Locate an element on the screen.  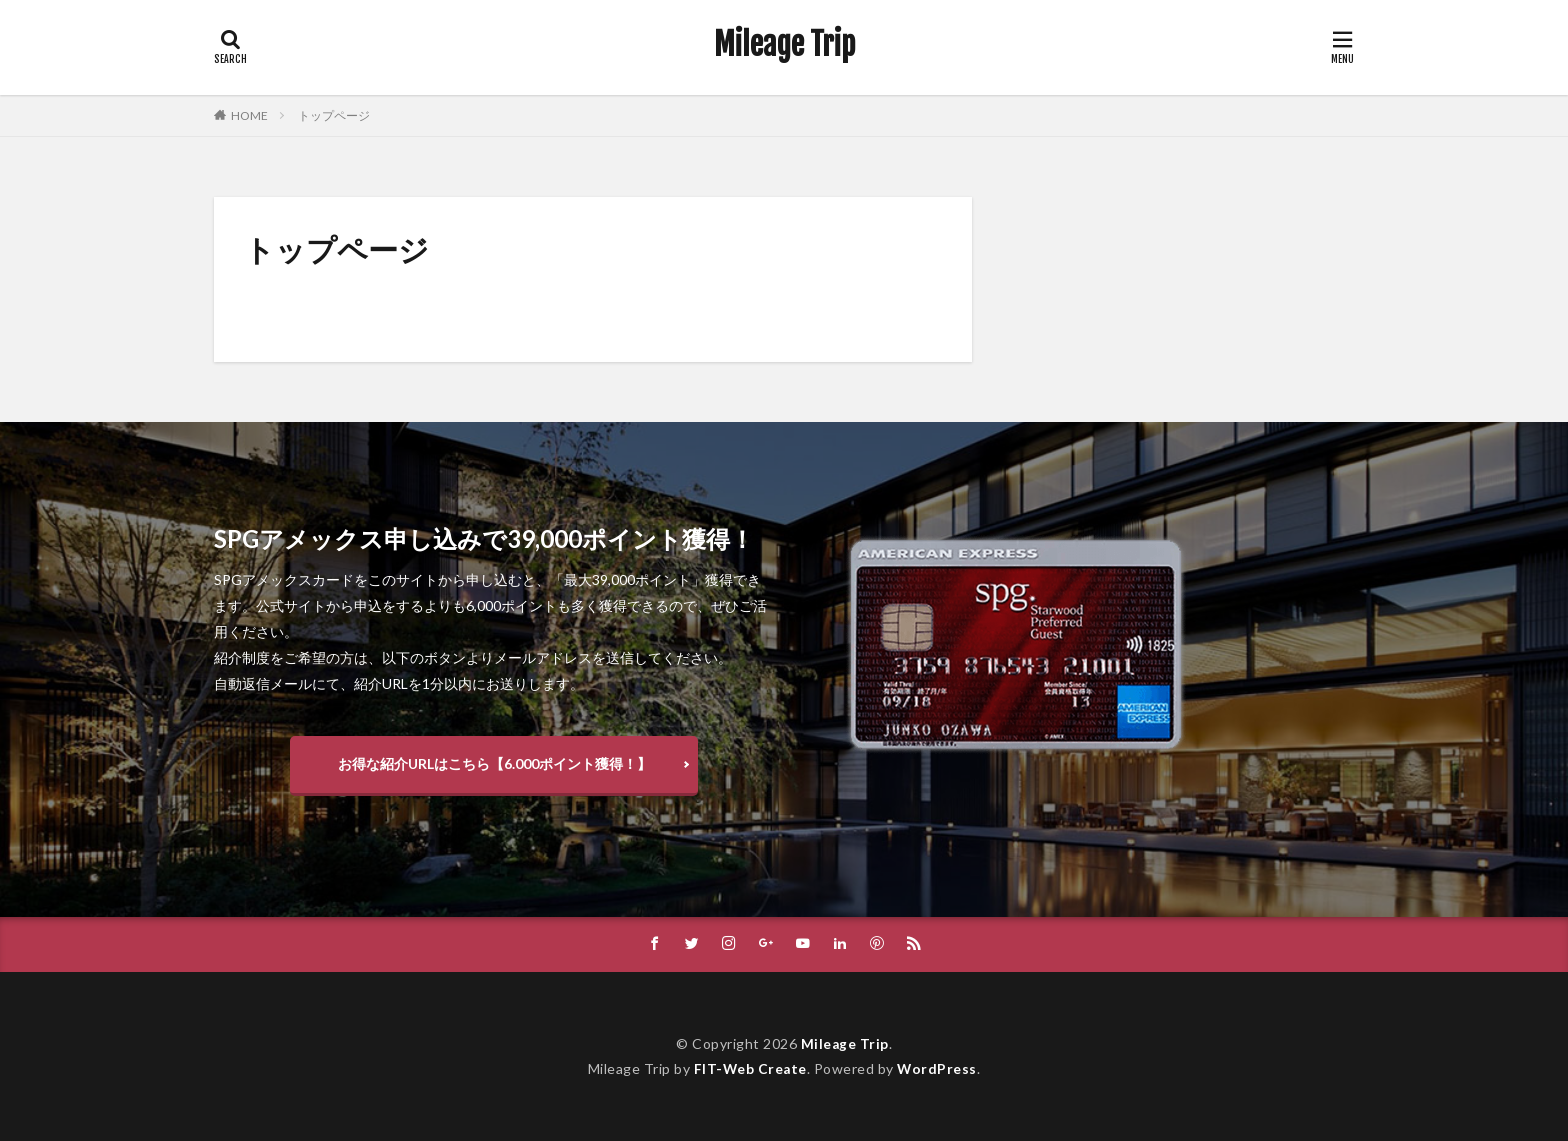
Mileage Trip is located at coordinates (784, 45).